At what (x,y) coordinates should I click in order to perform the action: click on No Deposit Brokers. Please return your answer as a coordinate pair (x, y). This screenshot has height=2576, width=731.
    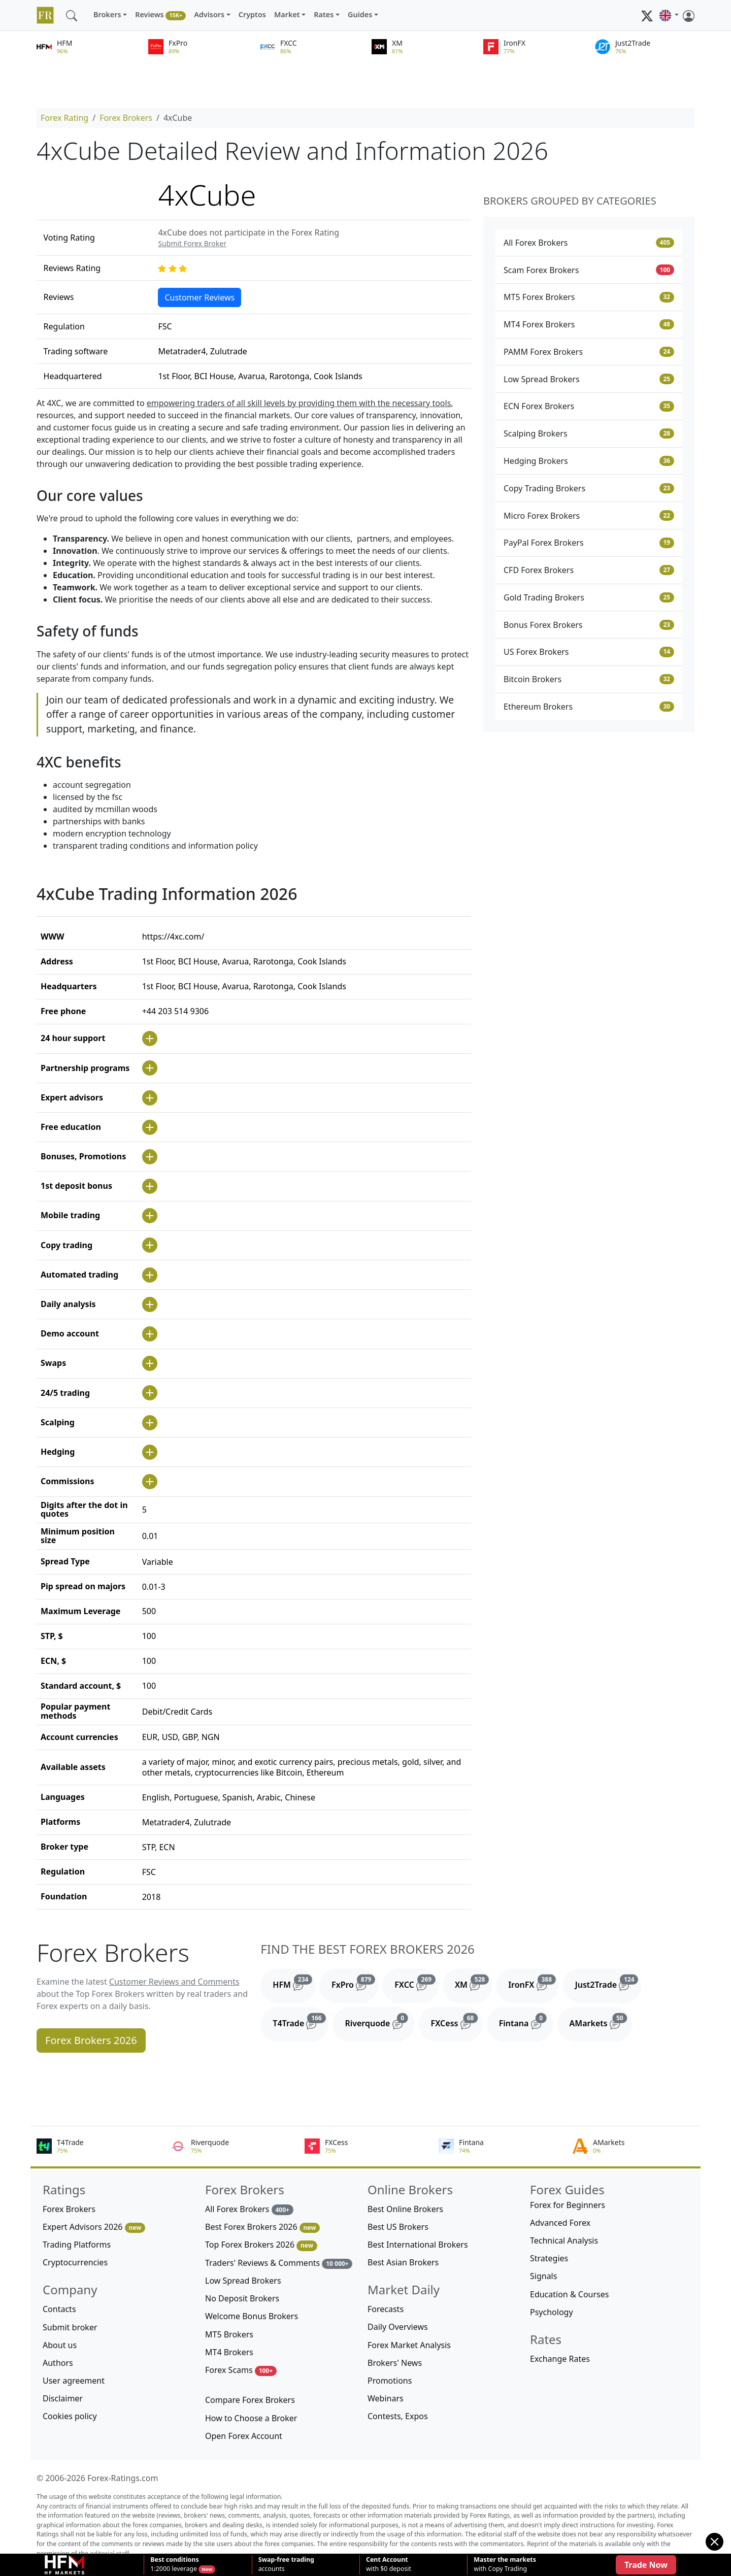
    Looking at the image, I should click on (242, 2298).